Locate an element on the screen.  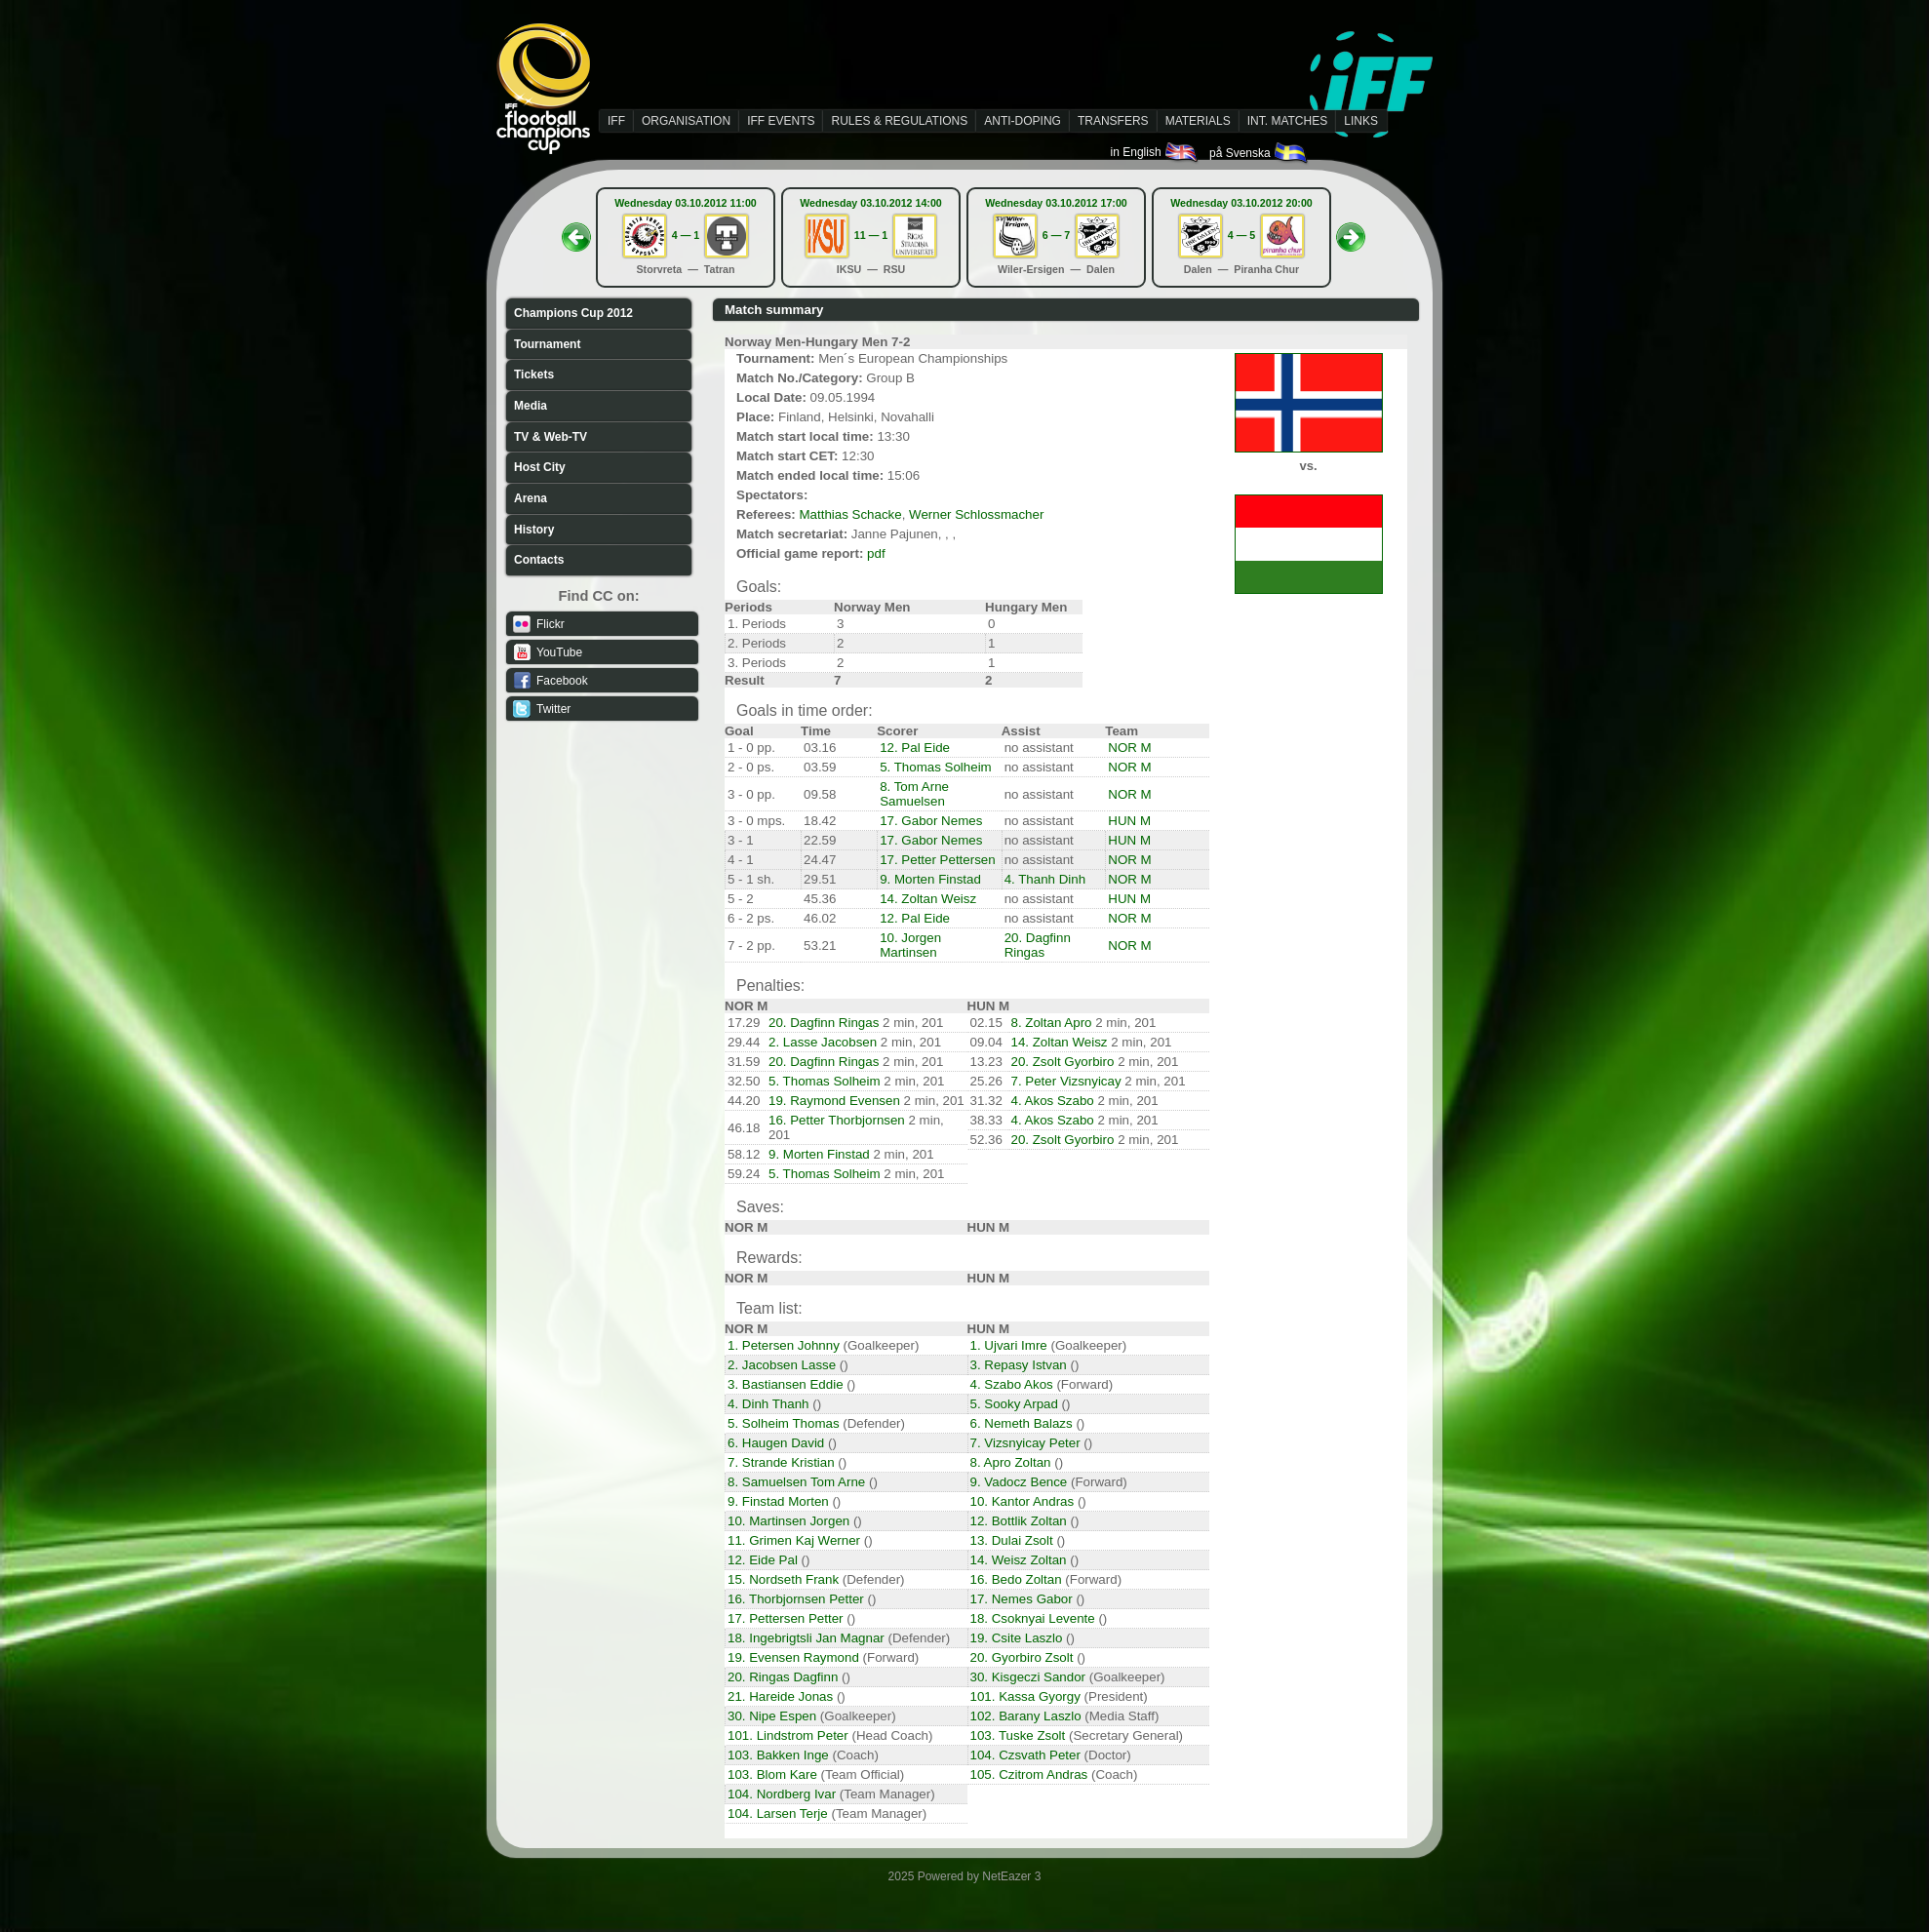
20. Dagfinn Ringas is located at coordinates (1037, 945).